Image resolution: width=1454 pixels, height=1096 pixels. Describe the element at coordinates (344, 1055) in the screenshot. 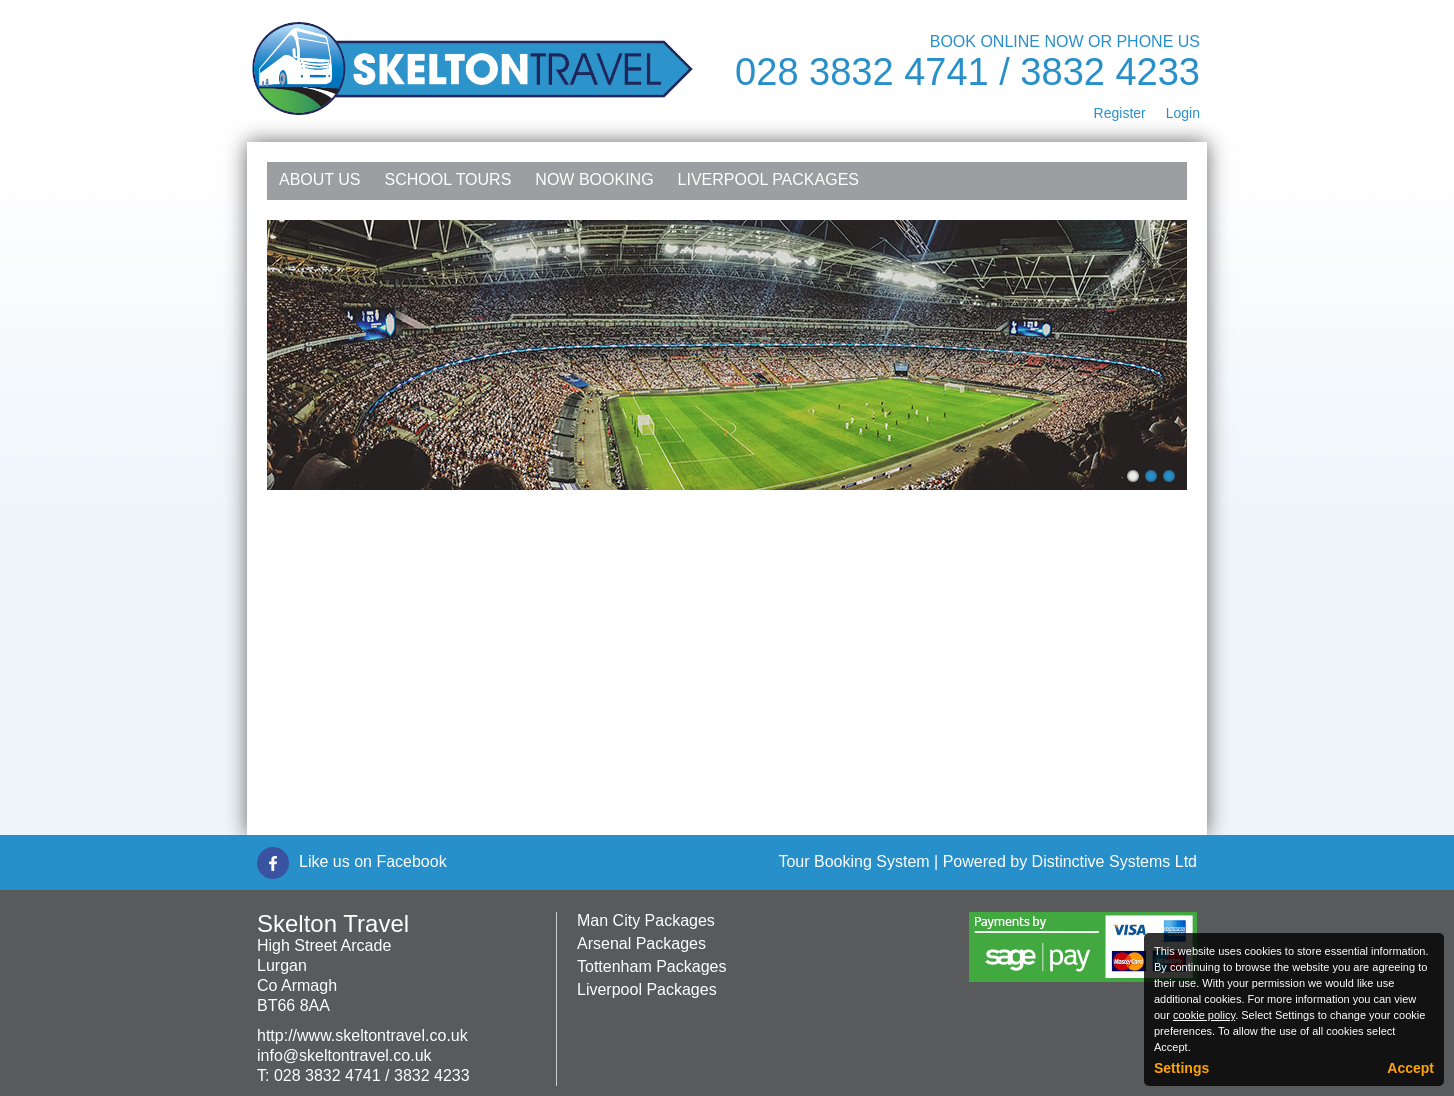

I see `info@skeltontravel.co.uk` at that location.